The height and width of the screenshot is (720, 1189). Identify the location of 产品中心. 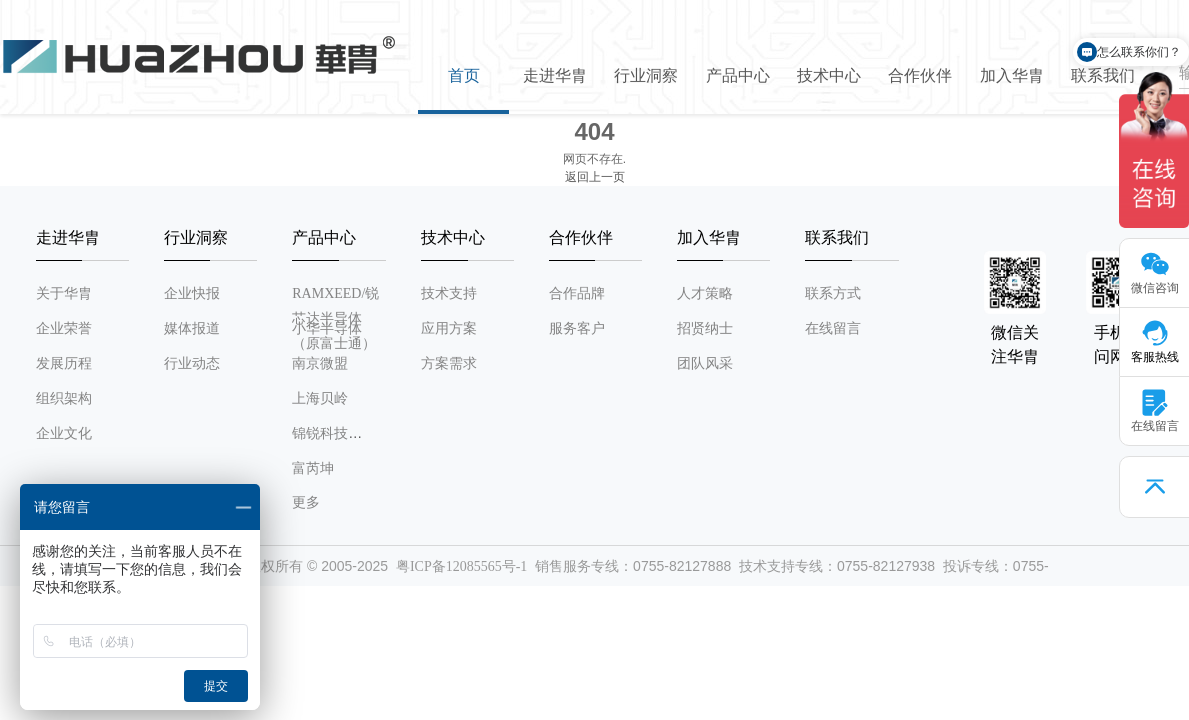
(738, 75).